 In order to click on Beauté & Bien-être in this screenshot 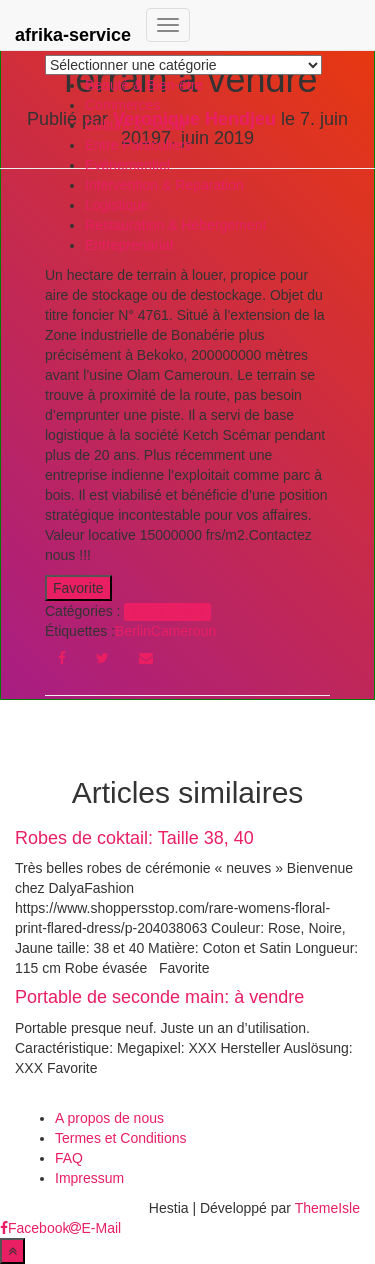, I will do `click(144, 85)`.